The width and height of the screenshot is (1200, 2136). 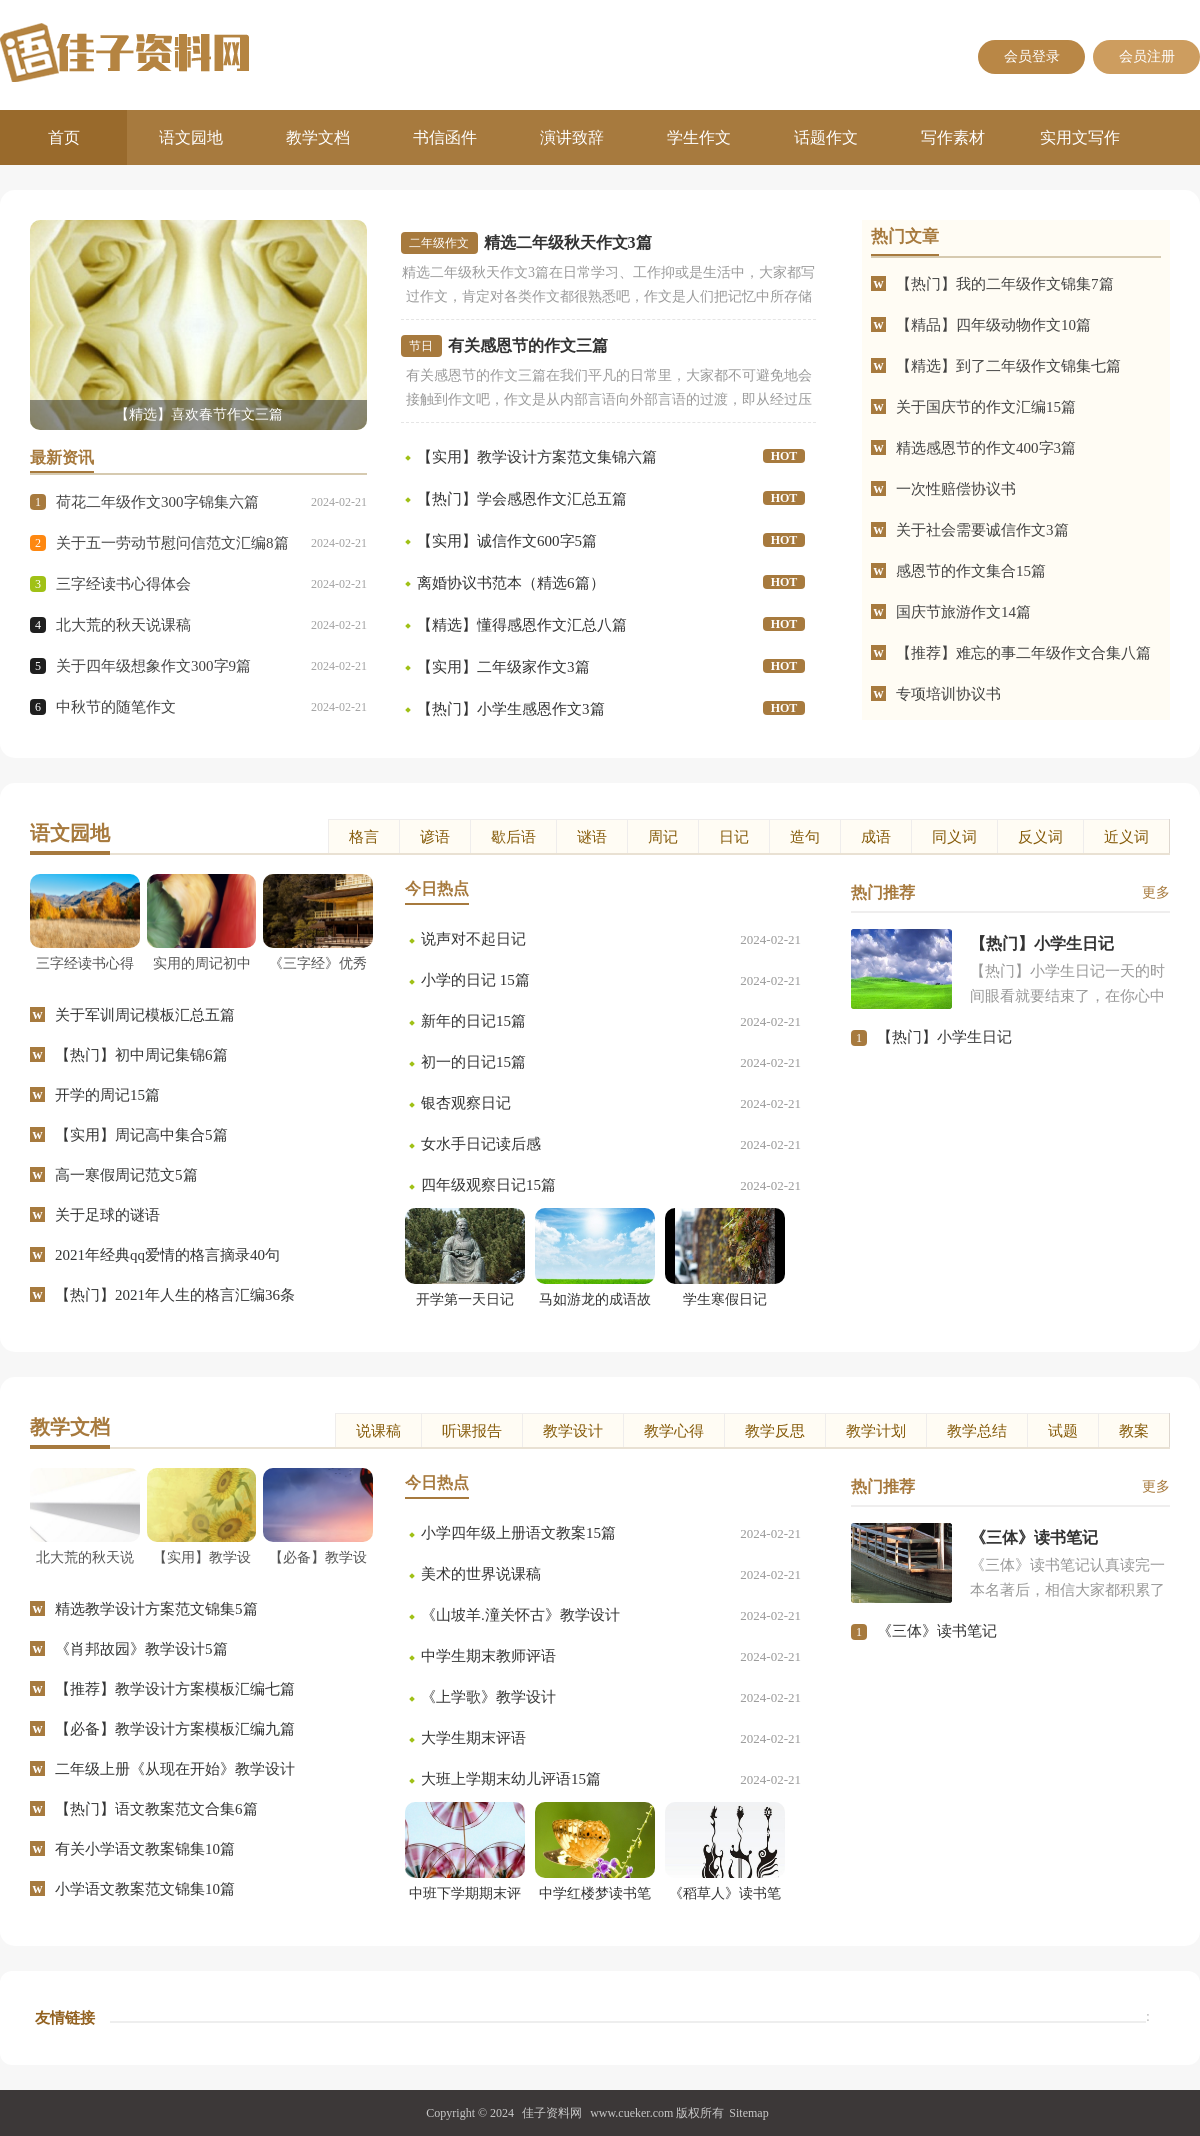 I want to click on 女水手日记读后感, so click(x=481, y=1144).